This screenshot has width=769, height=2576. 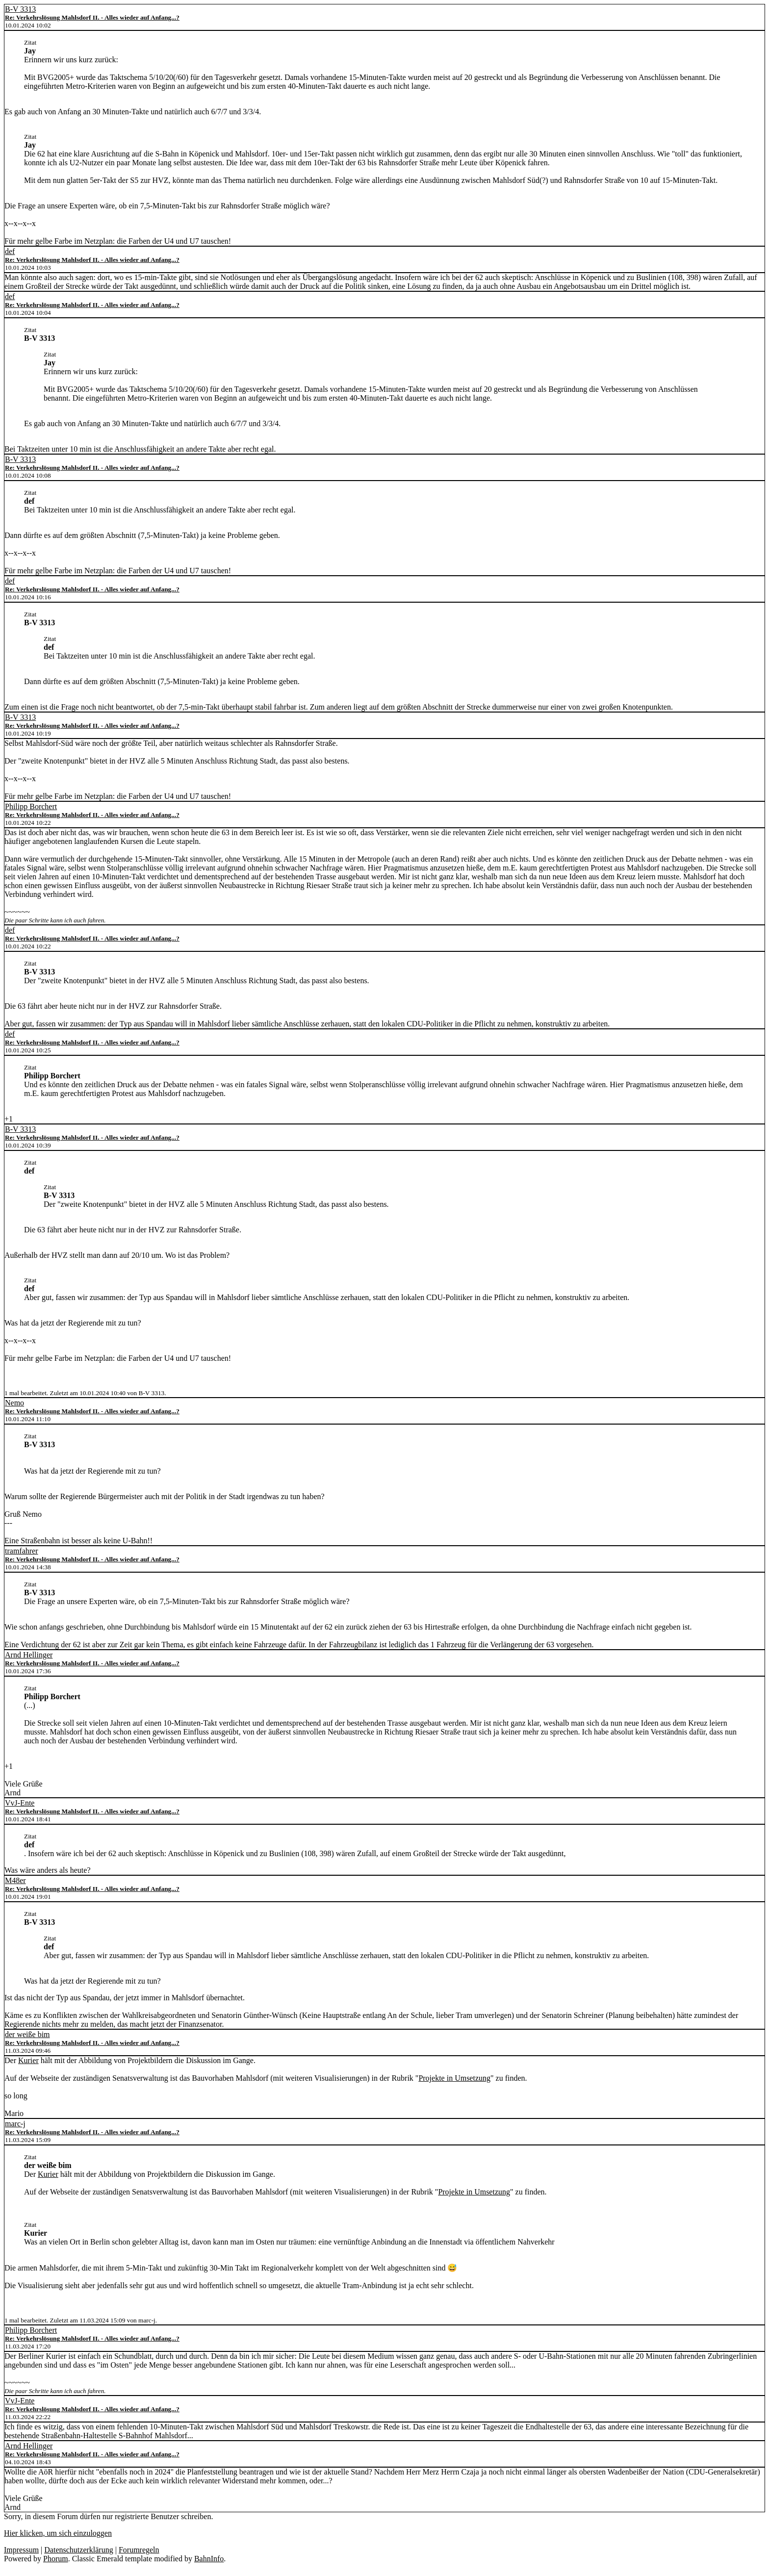 I want to click on BahnInfo, so click(x=209, y=2558).